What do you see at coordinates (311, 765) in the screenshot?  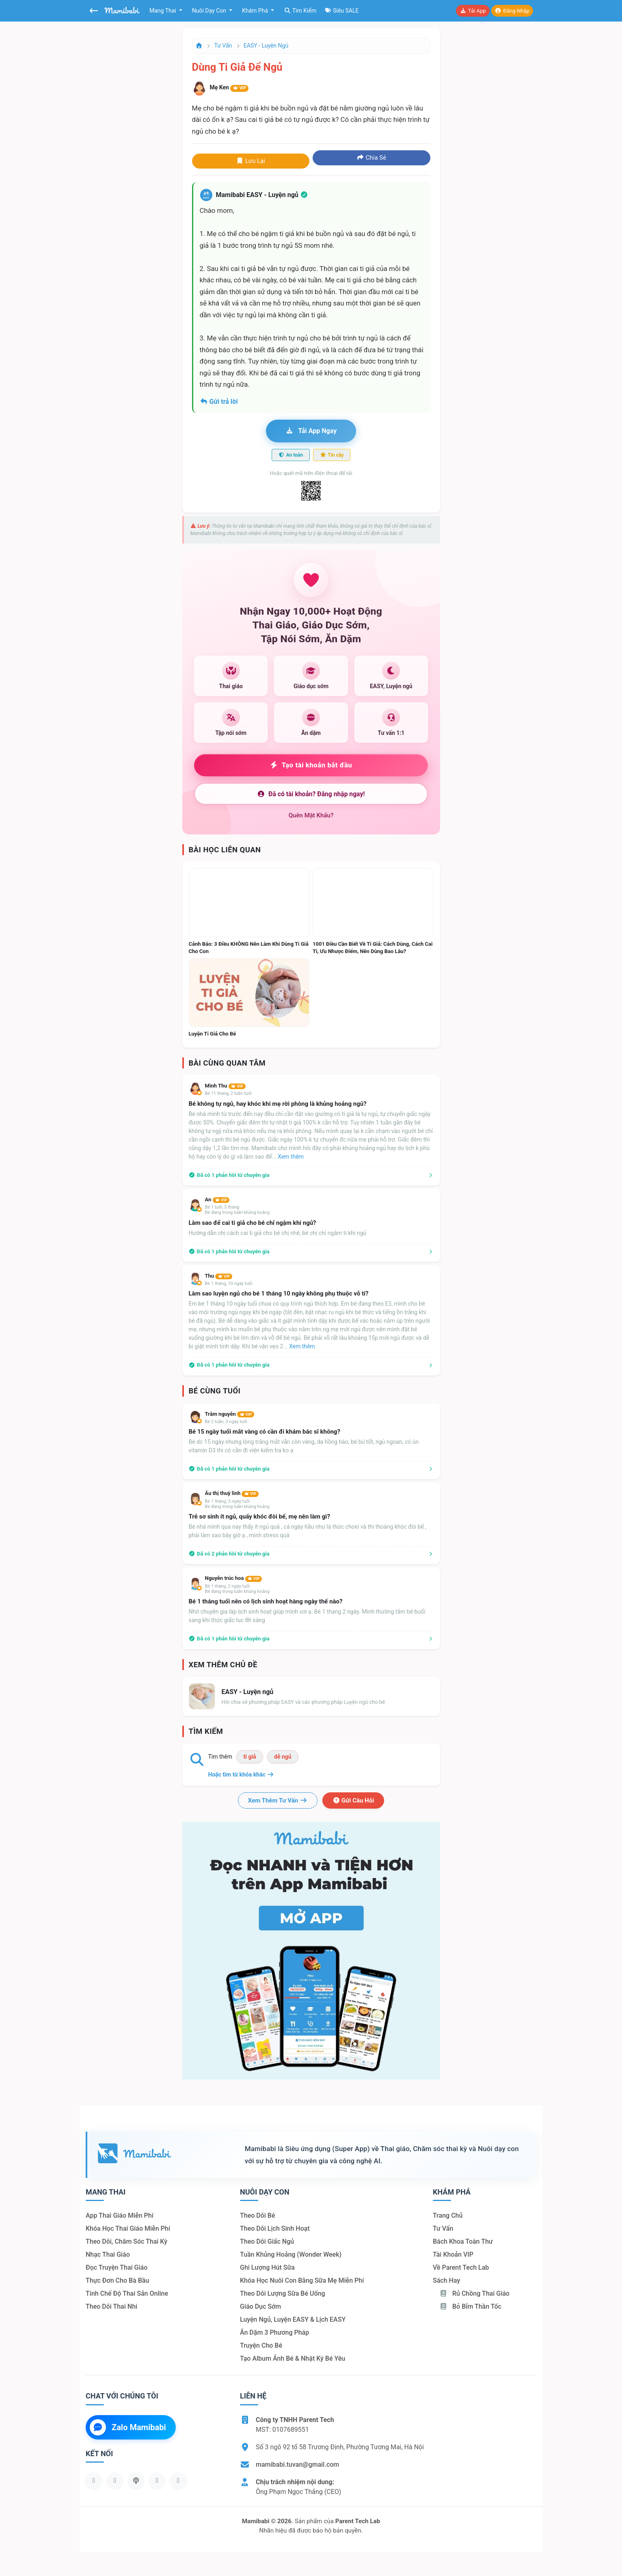 I see `Tạo tài khoản bắt đầu` at bounding box center [311, 765].